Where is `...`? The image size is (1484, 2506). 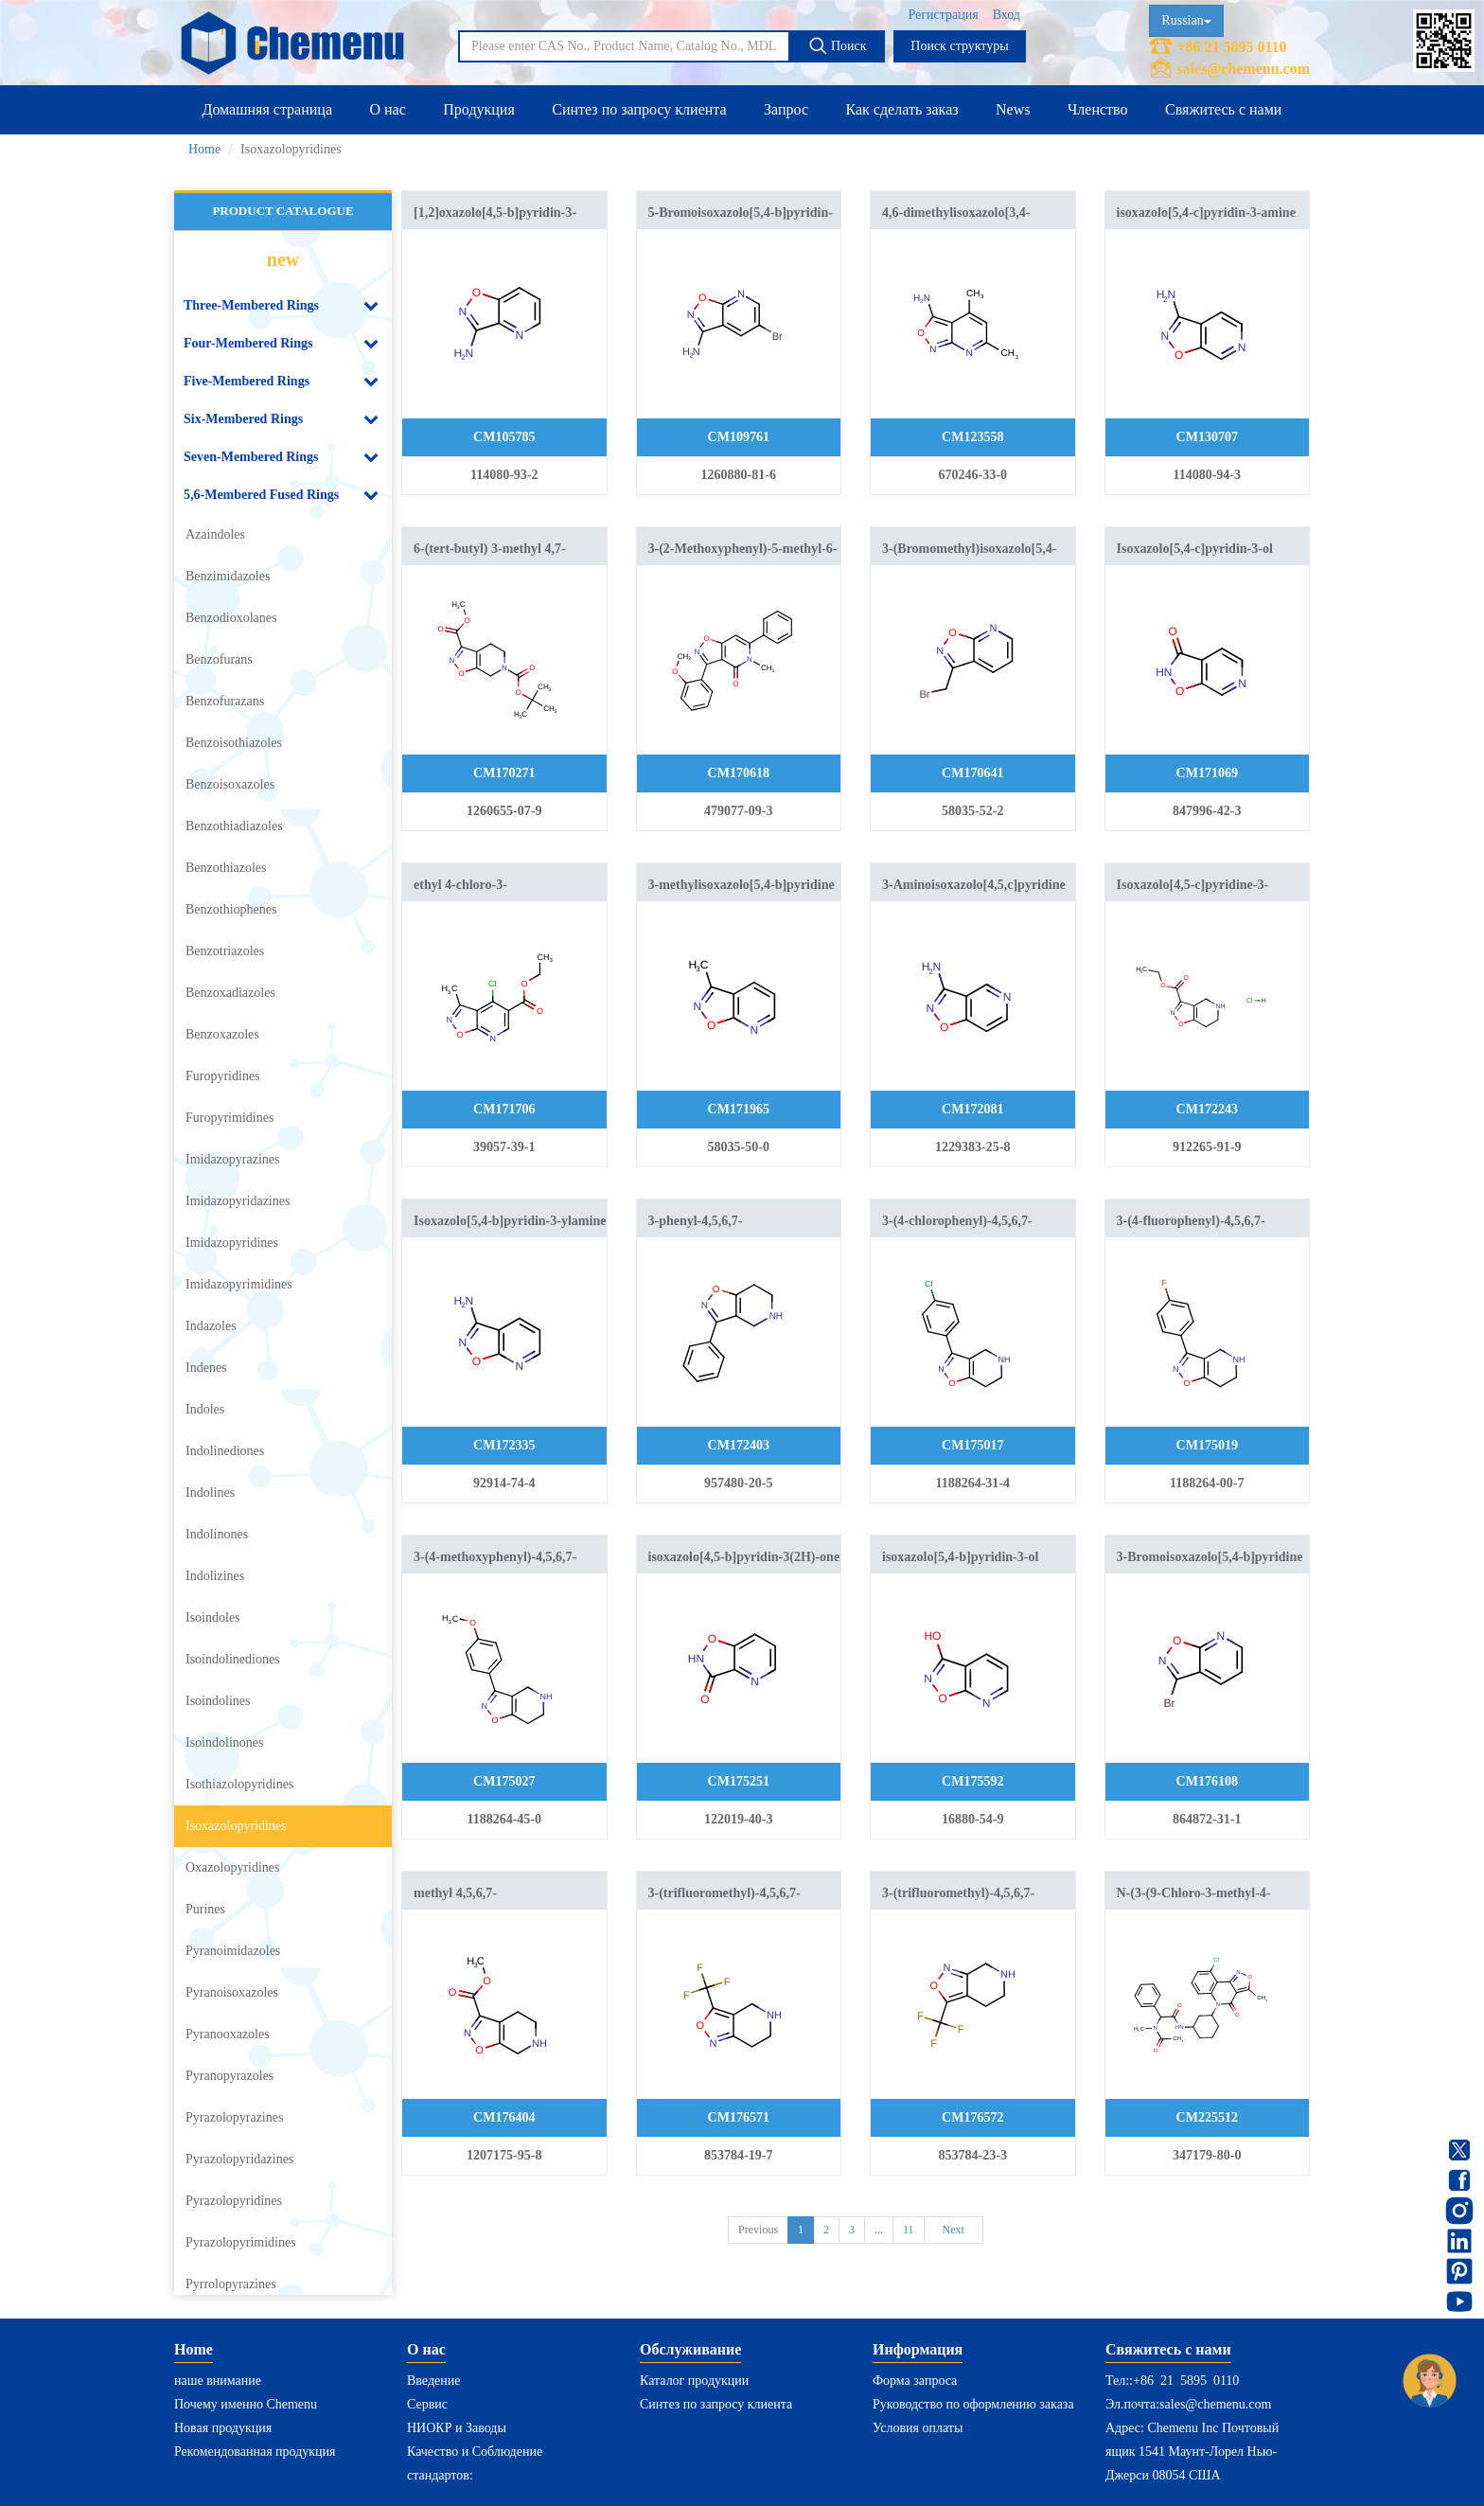 ... is located at coordinates (878, 2229).